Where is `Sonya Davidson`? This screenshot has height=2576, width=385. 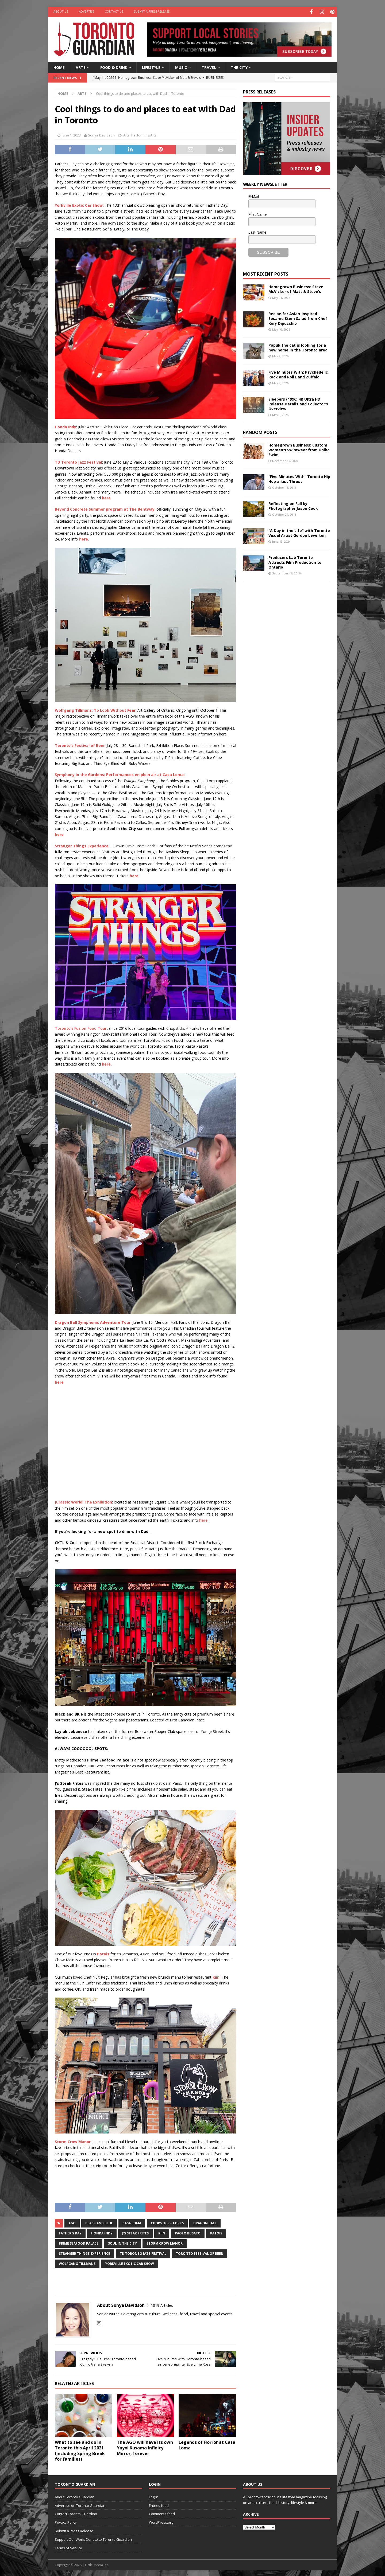
Sonya Davidson is located at coordinates (101, 134).